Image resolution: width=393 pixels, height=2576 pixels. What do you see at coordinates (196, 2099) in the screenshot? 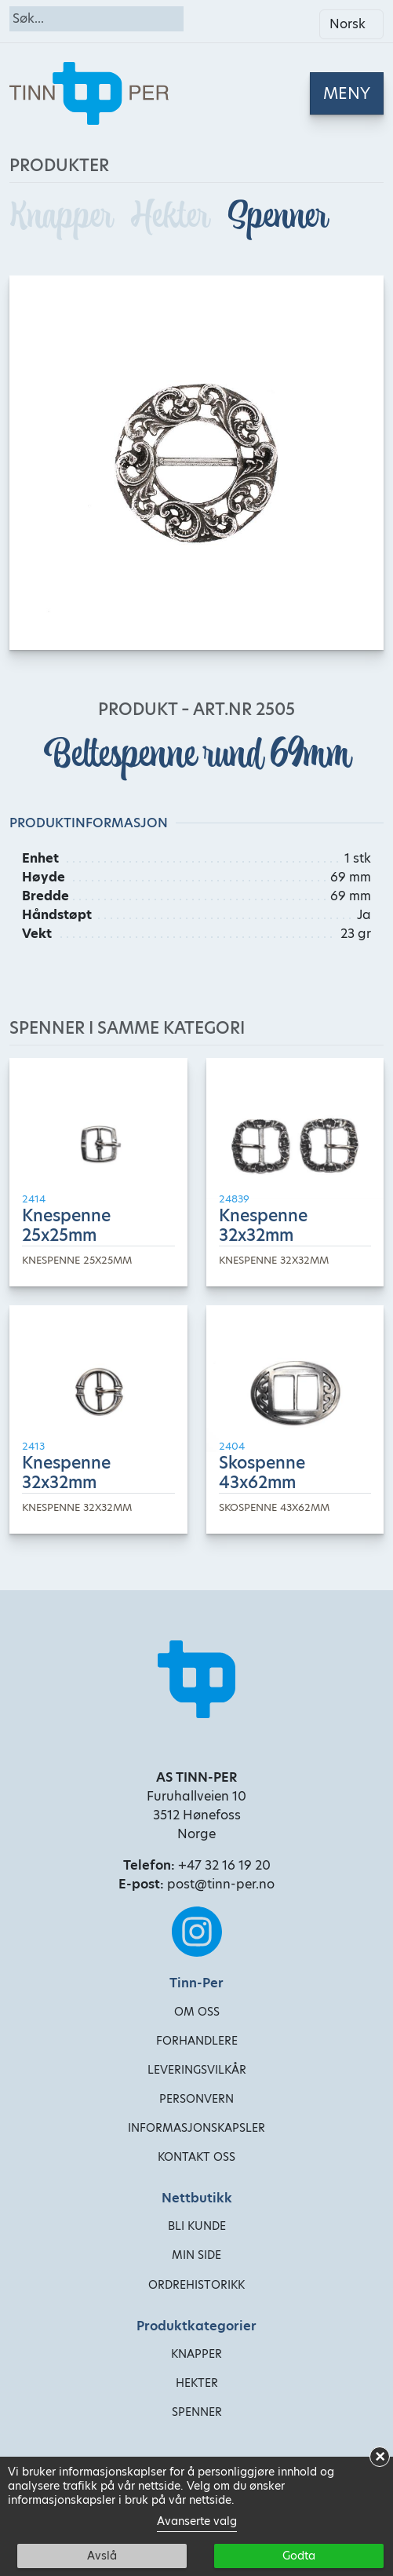
I see `Personvern` at bounding box center [196, 2099].